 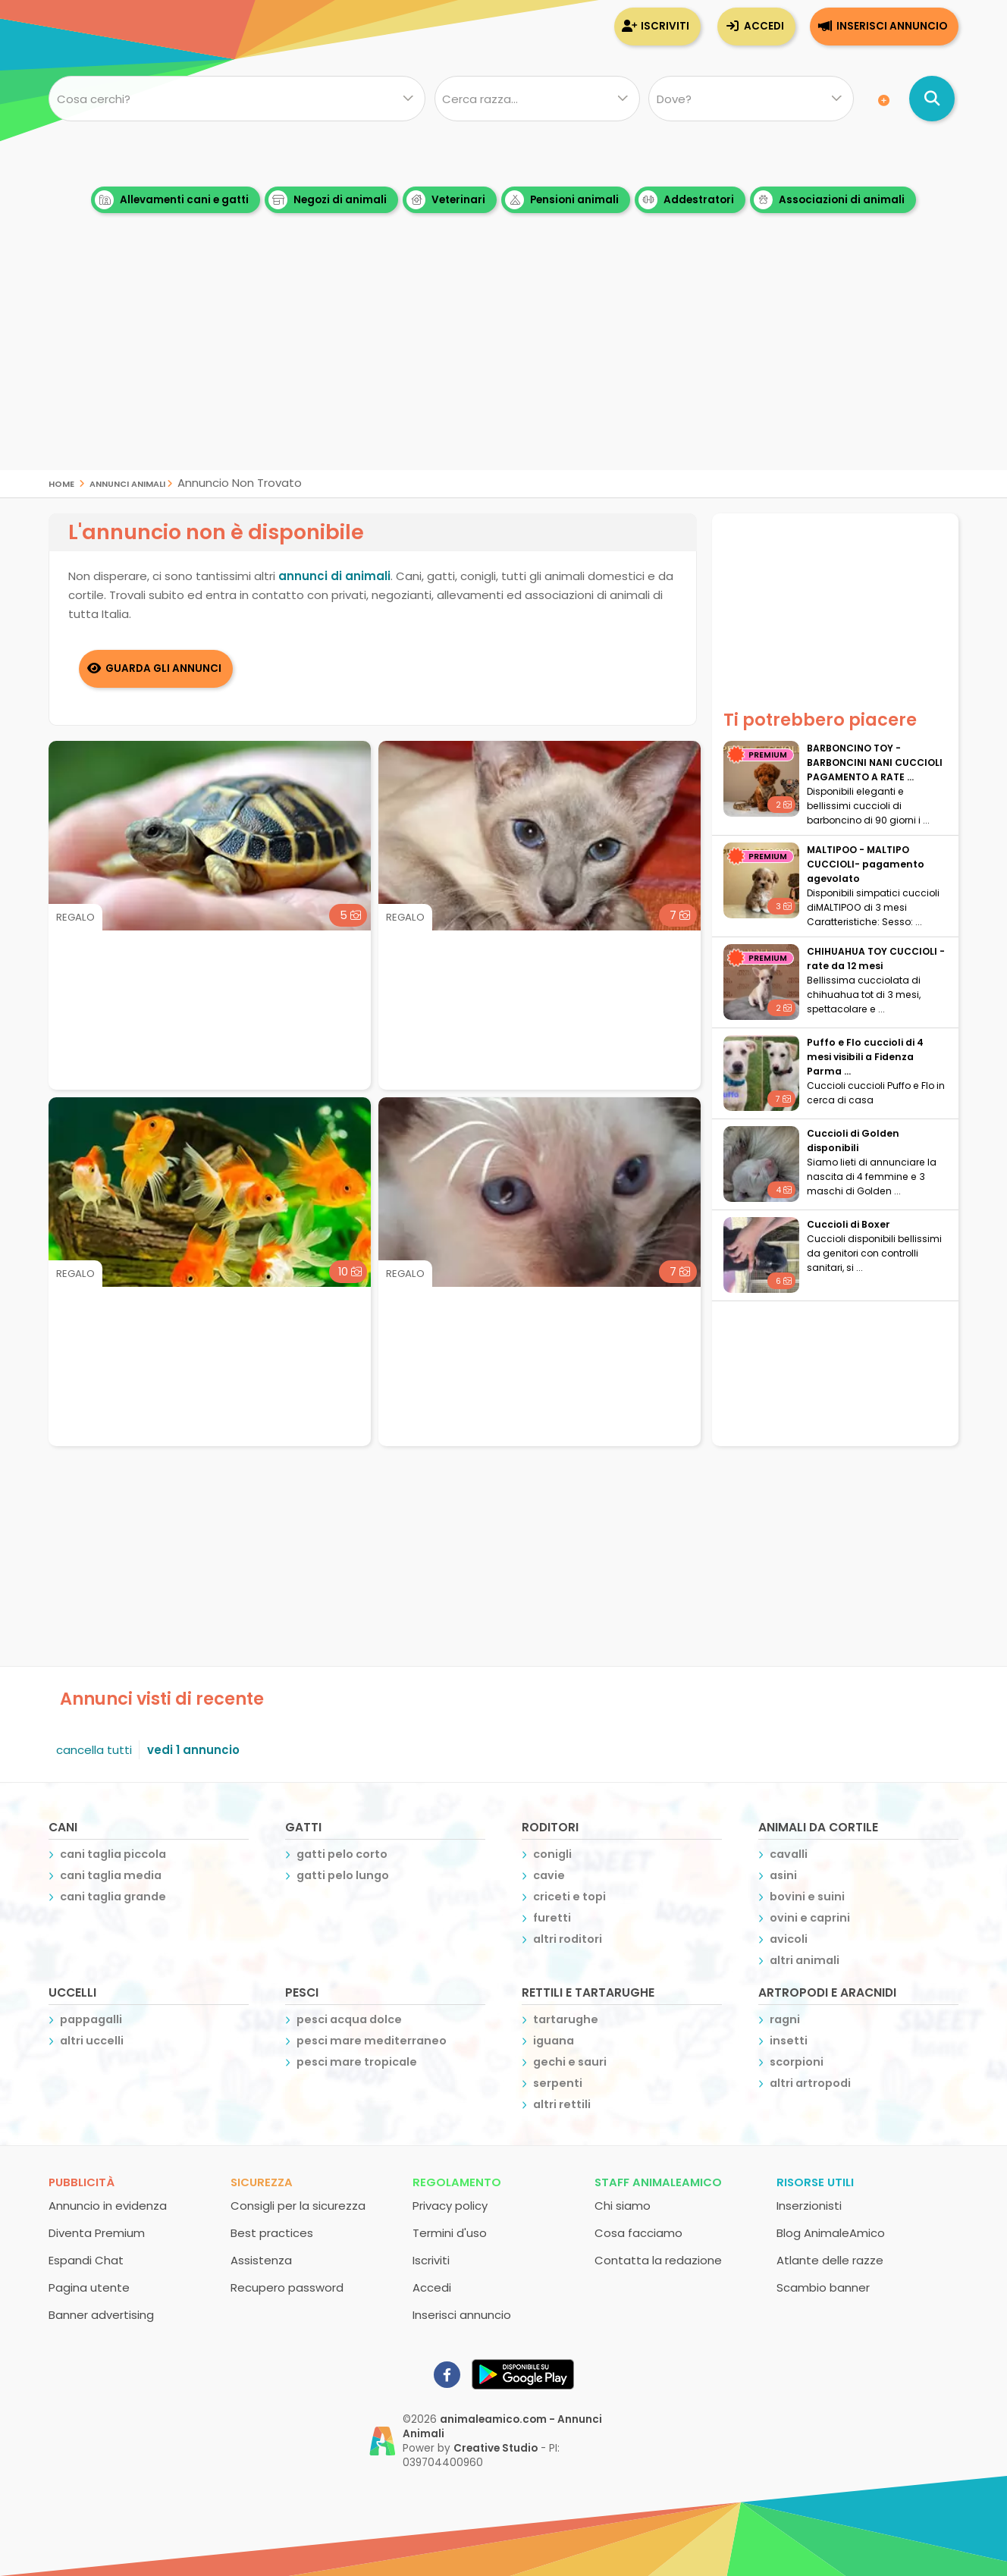 What do you see at coordinates (298, 2206) in the screenshot?
I see `Consigli per la sicurezza` at bounding box center [298, 2206].